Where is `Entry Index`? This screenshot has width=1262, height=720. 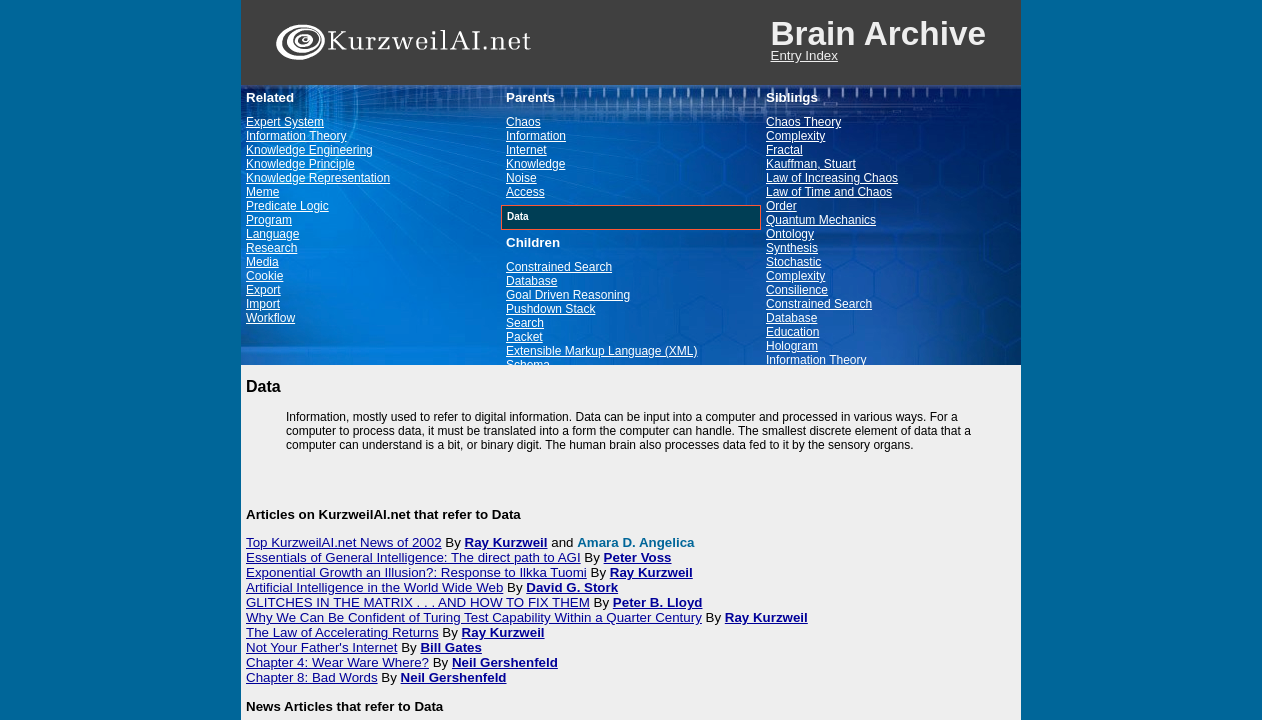 Entry Index is located at coordinates (804, 55).